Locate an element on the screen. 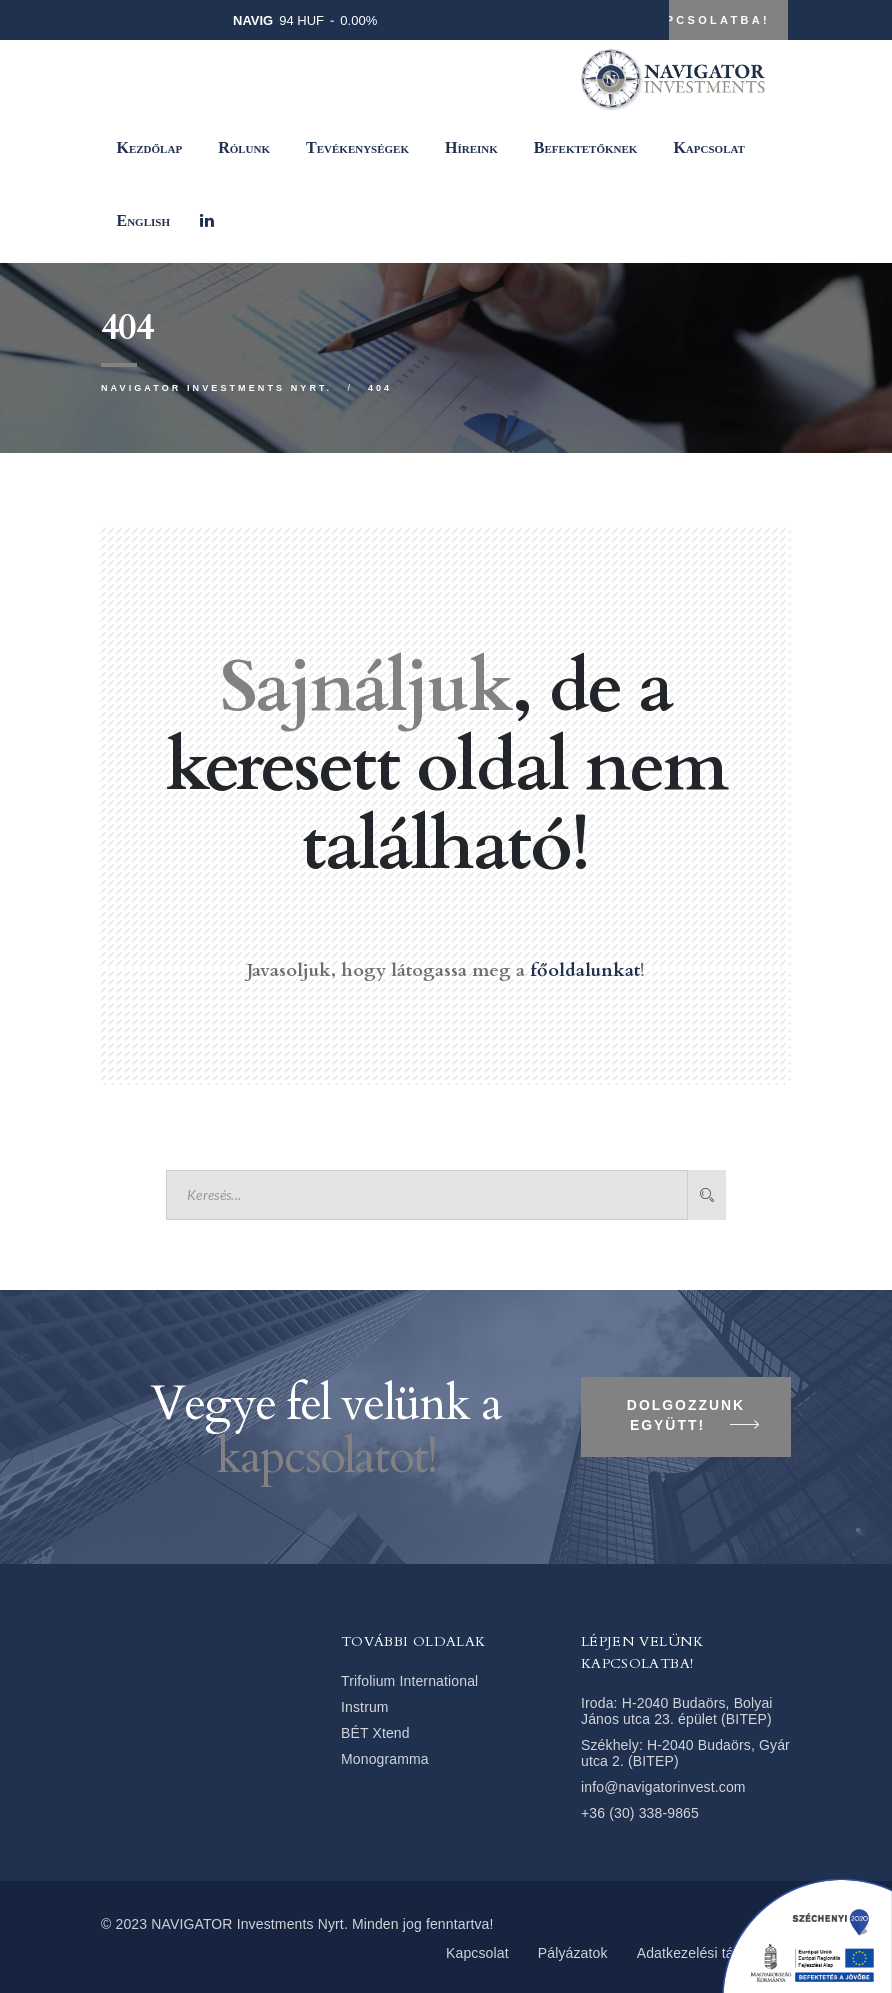  Híreink is located at coordinates (471, 147).